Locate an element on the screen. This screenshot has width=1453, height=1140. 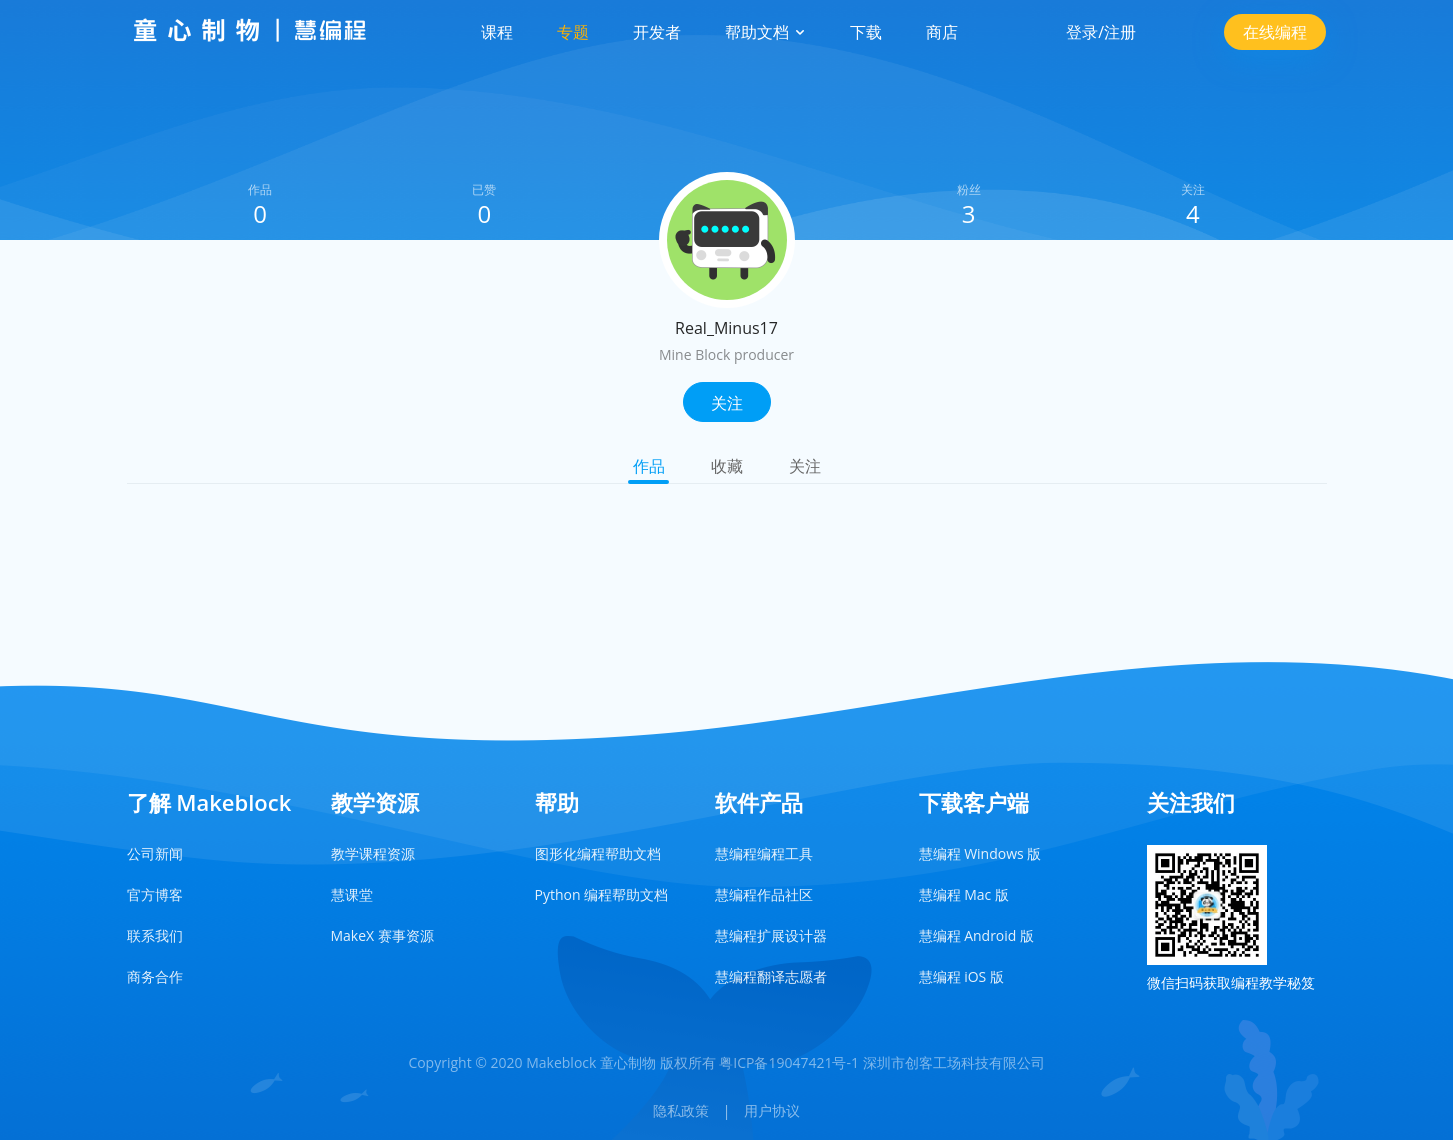
专题 is located at coordinates (573, 32).